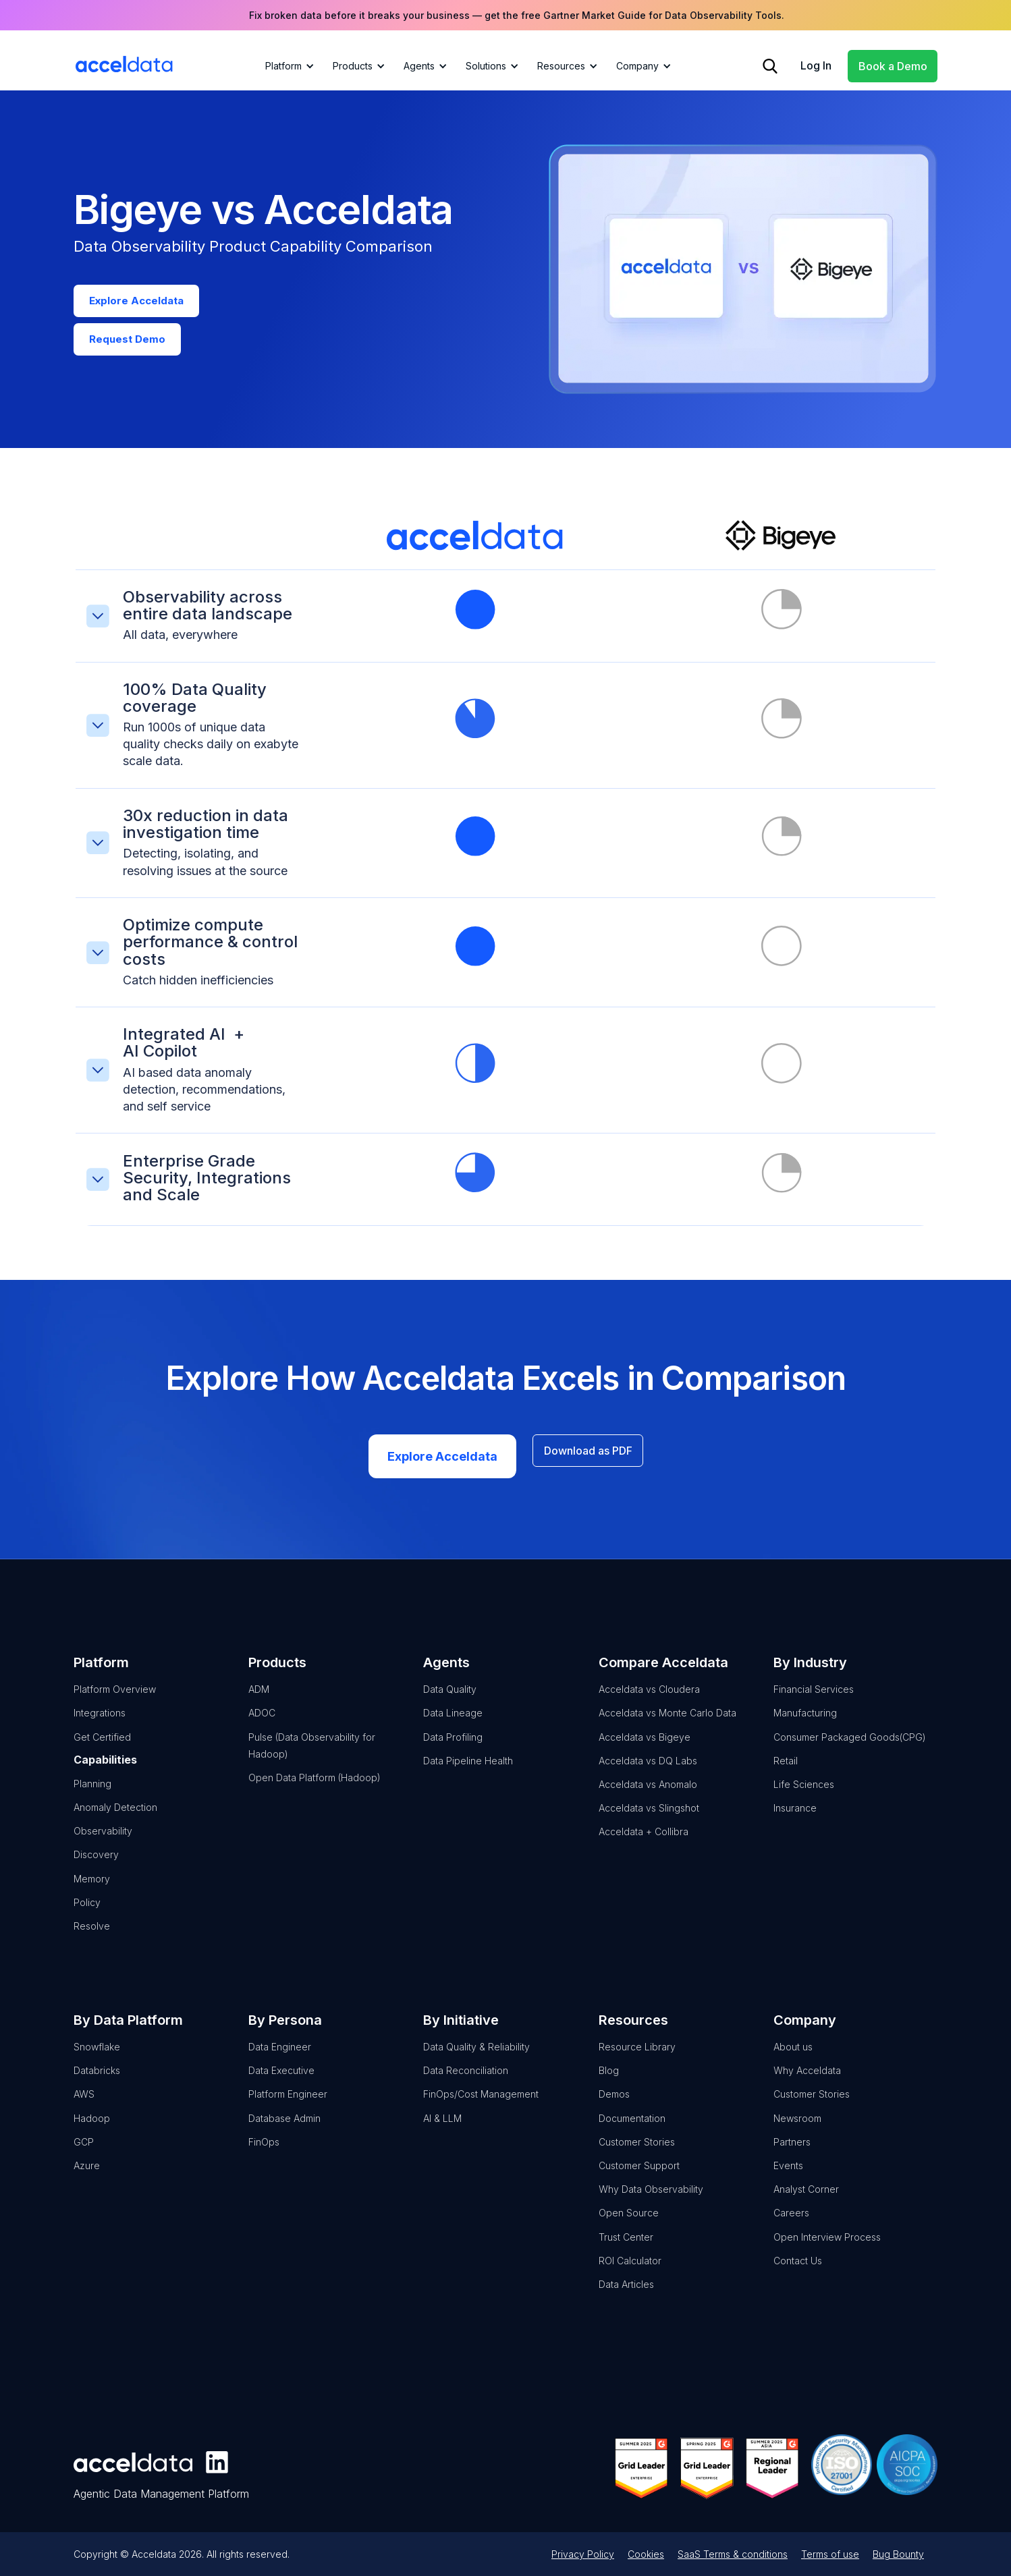 The width and height of the screenshot is (1011, 2576). What do you see at coordinates (481, 2105) in the screenshot?
I see `FinOps/Cost Management` at bounding box center [481, 2105].